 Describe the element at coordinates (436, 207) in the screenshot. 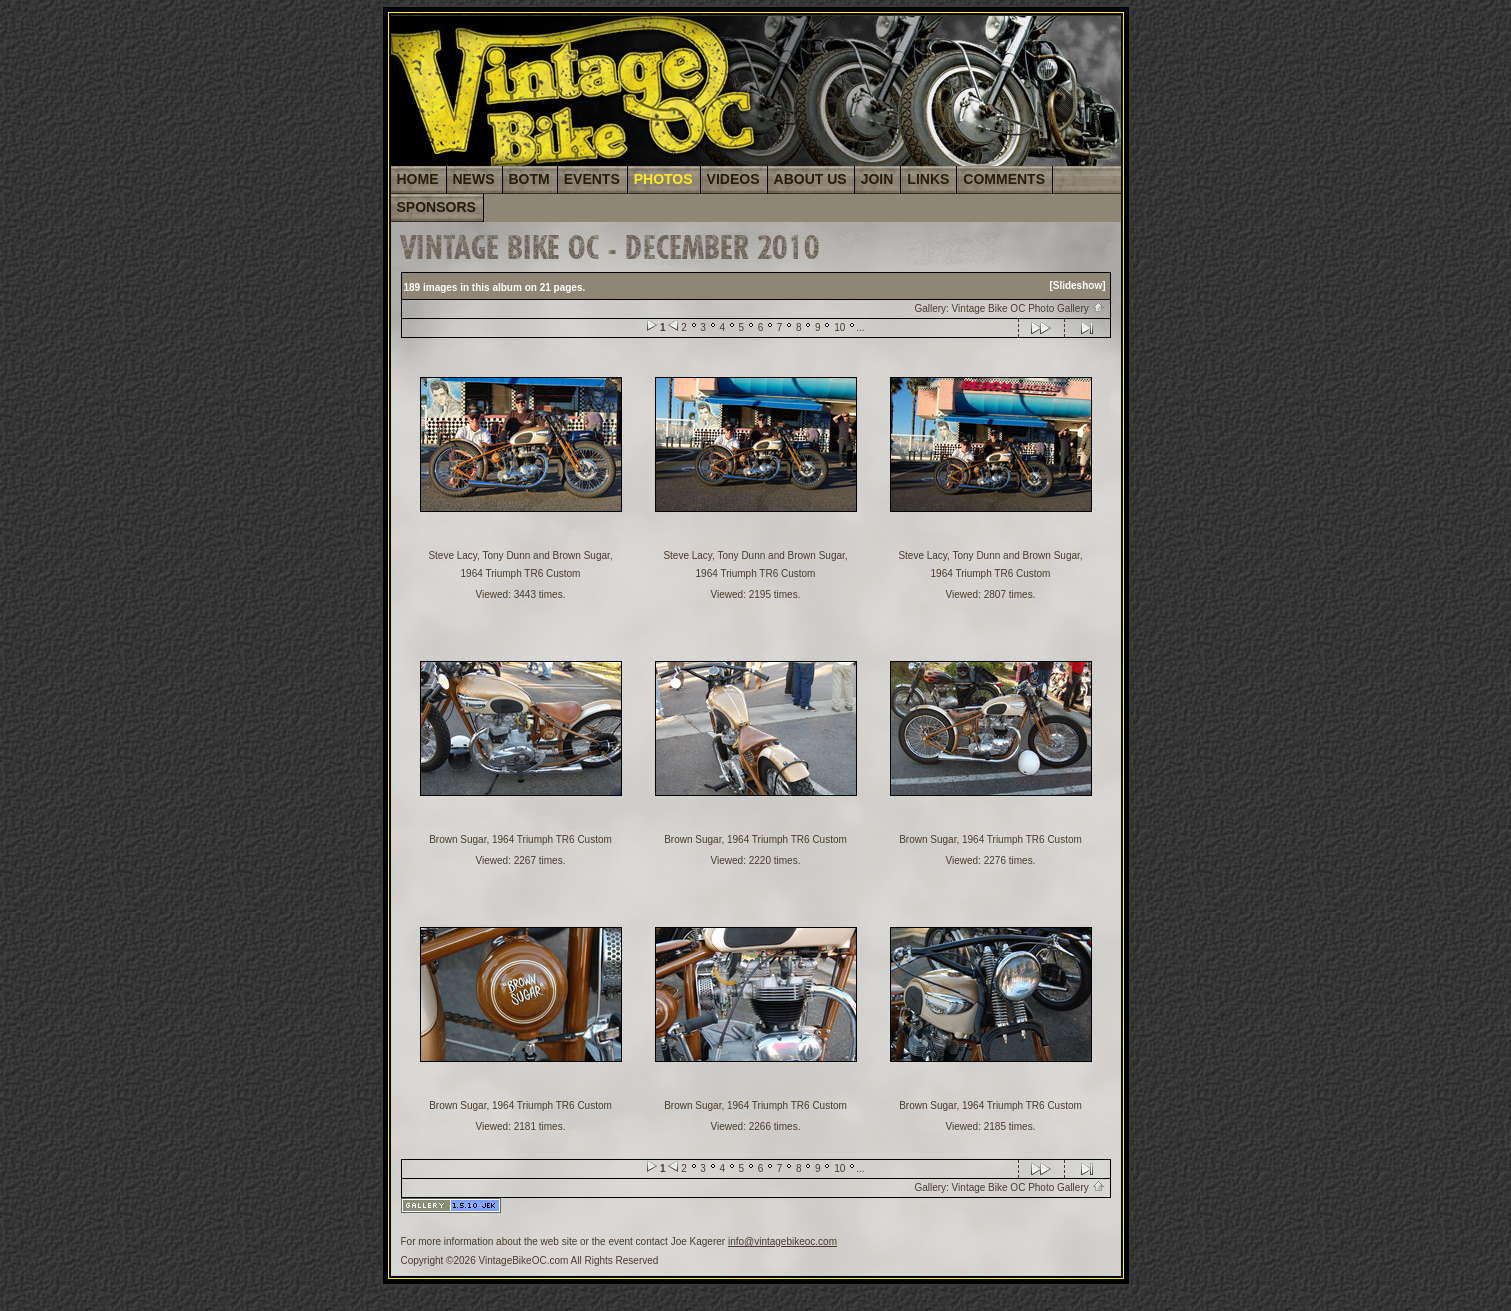

I see `SPONSORS` at that location.